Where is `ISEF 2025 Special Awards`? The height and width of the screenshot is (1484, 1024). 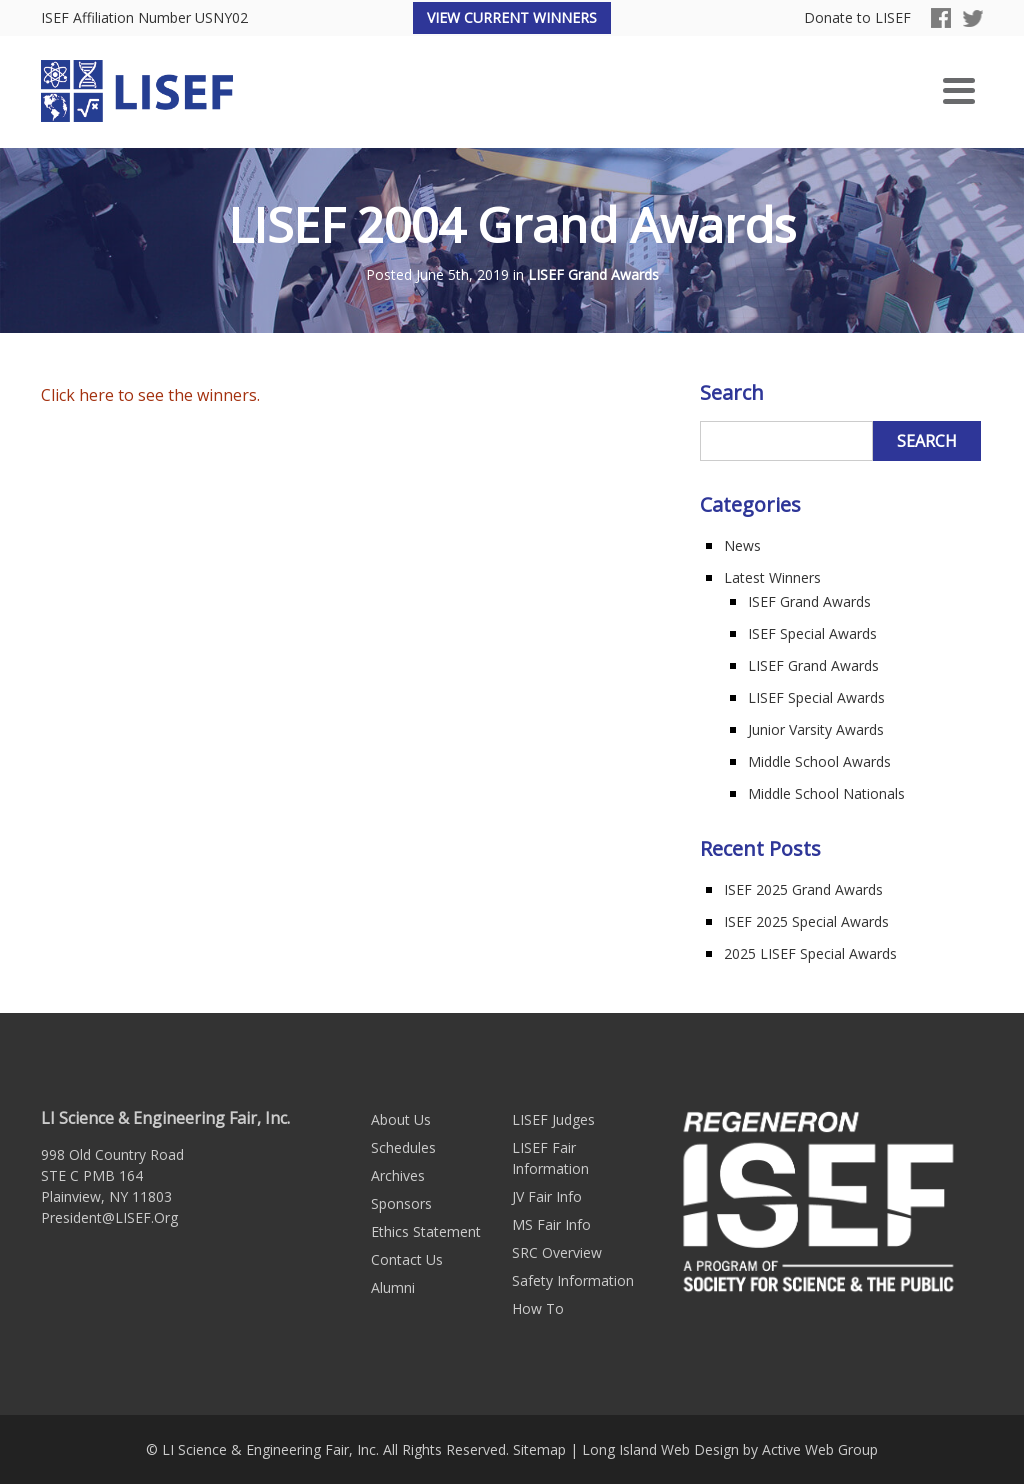
ISEF 2025 Special Awards is located at coordinates (806, 921).